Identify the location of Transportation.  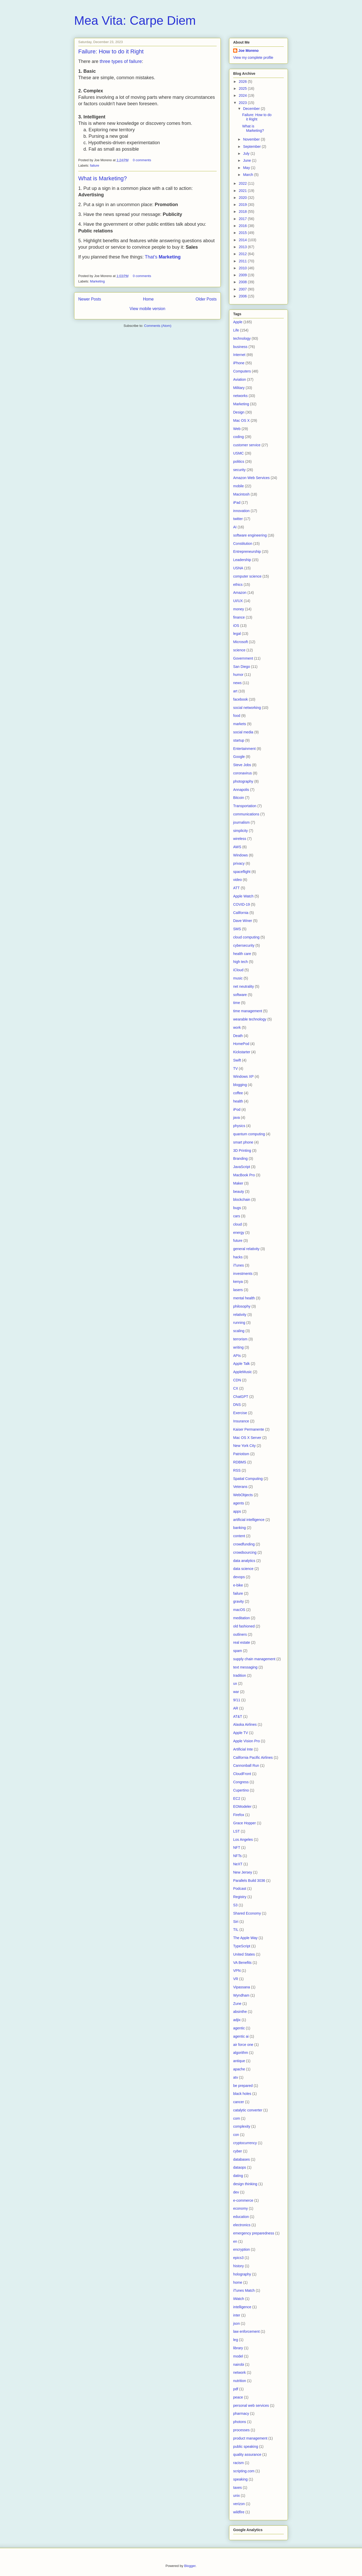
(244, 806).